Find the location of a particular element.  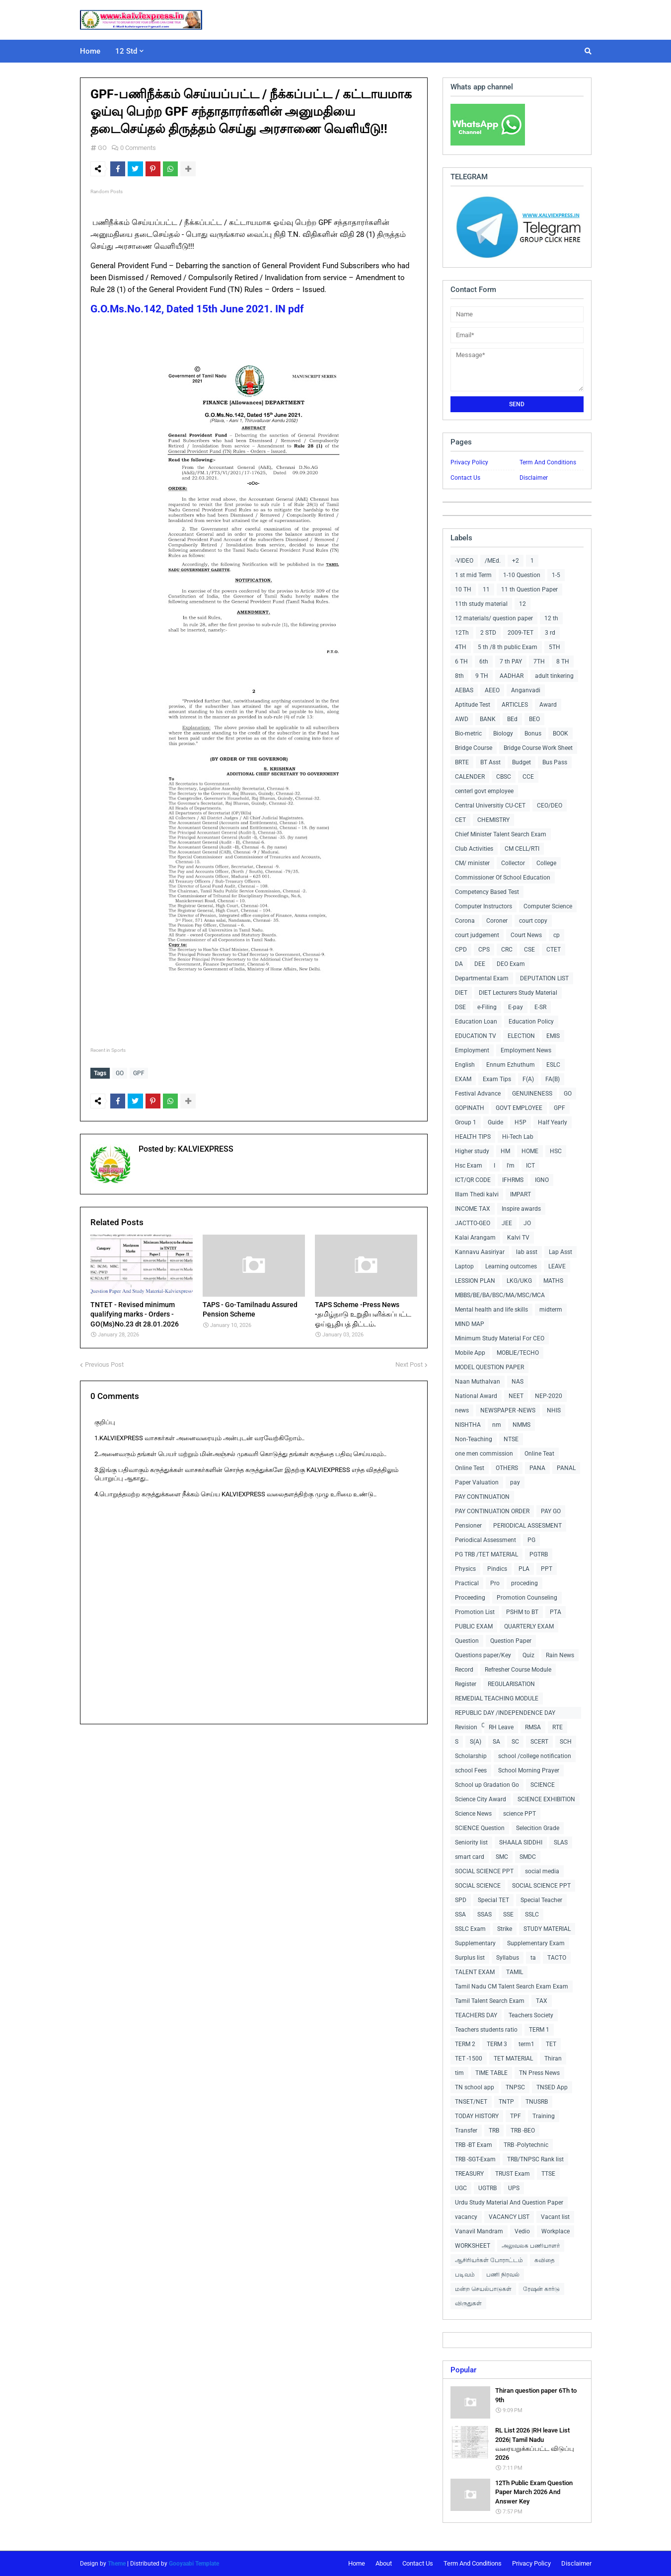

TNPSC is located at coordinates (515, 2087).